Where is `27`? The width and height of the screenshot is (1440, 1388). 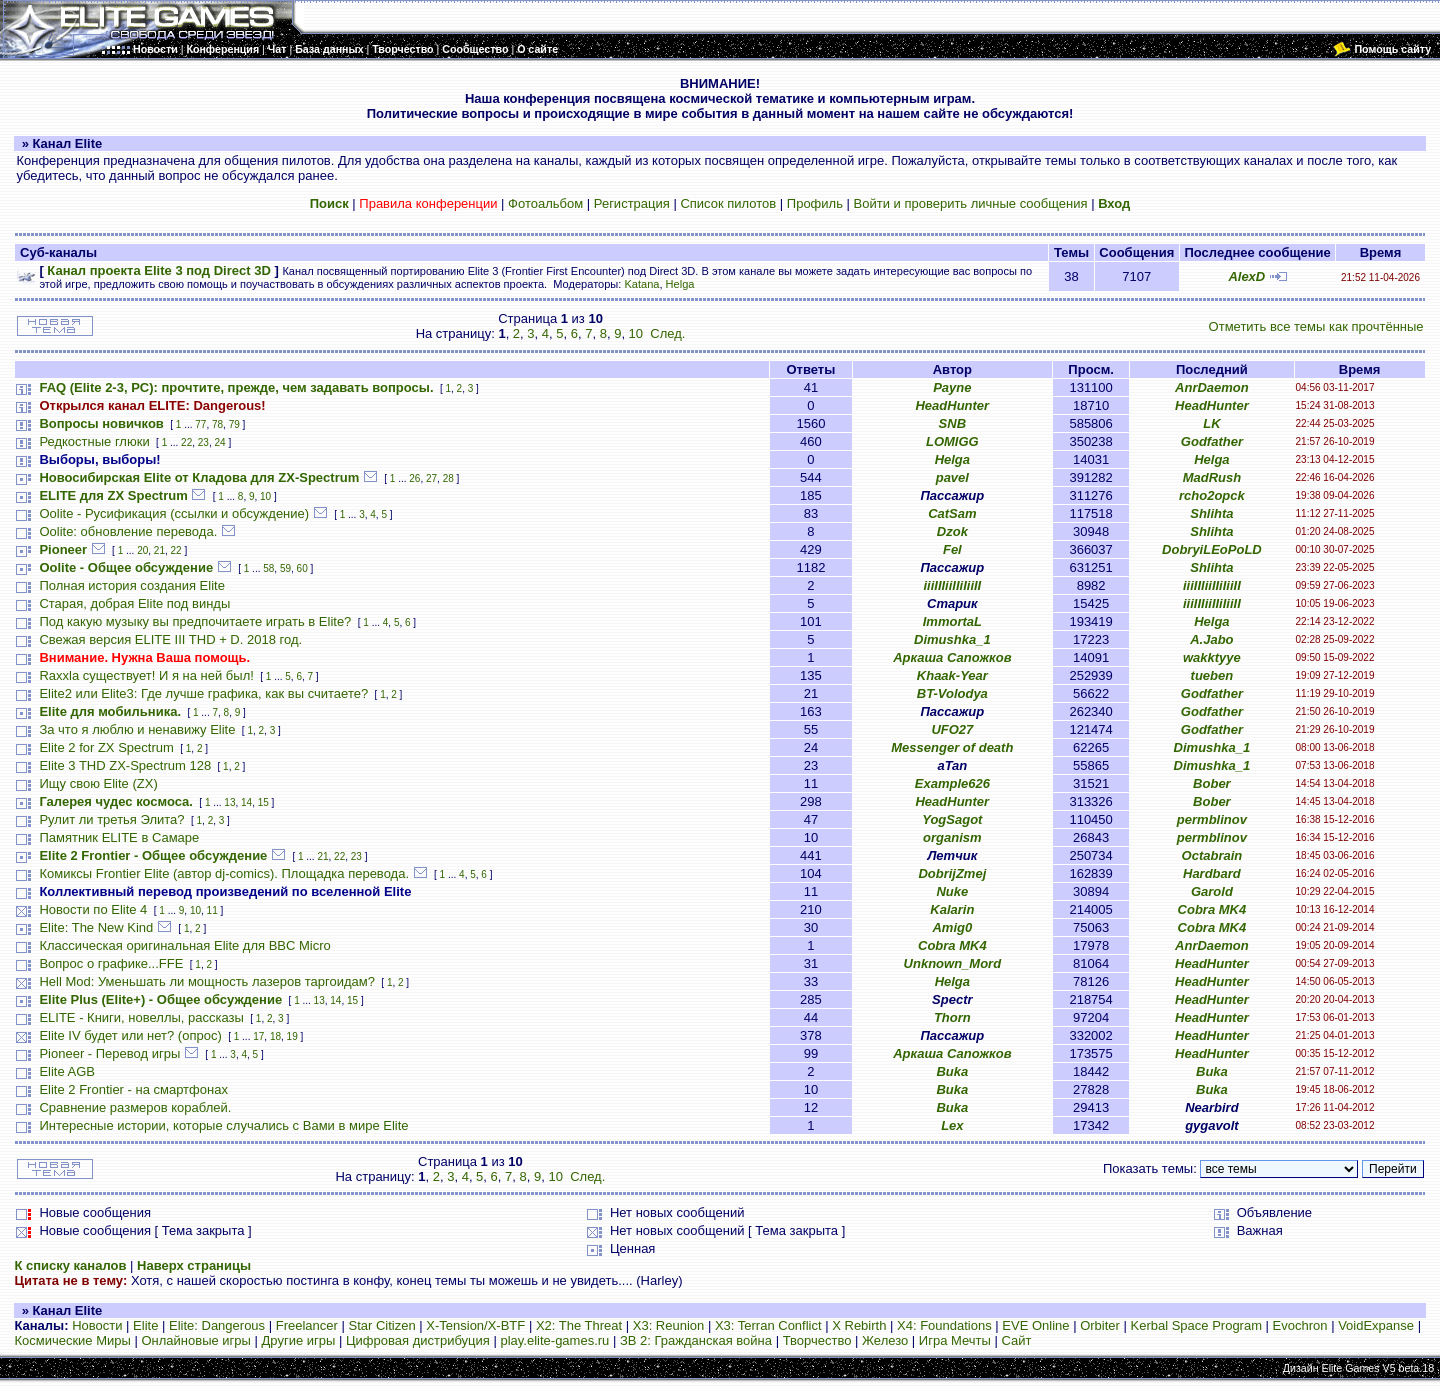 27 is located at coordinates (431, 478).